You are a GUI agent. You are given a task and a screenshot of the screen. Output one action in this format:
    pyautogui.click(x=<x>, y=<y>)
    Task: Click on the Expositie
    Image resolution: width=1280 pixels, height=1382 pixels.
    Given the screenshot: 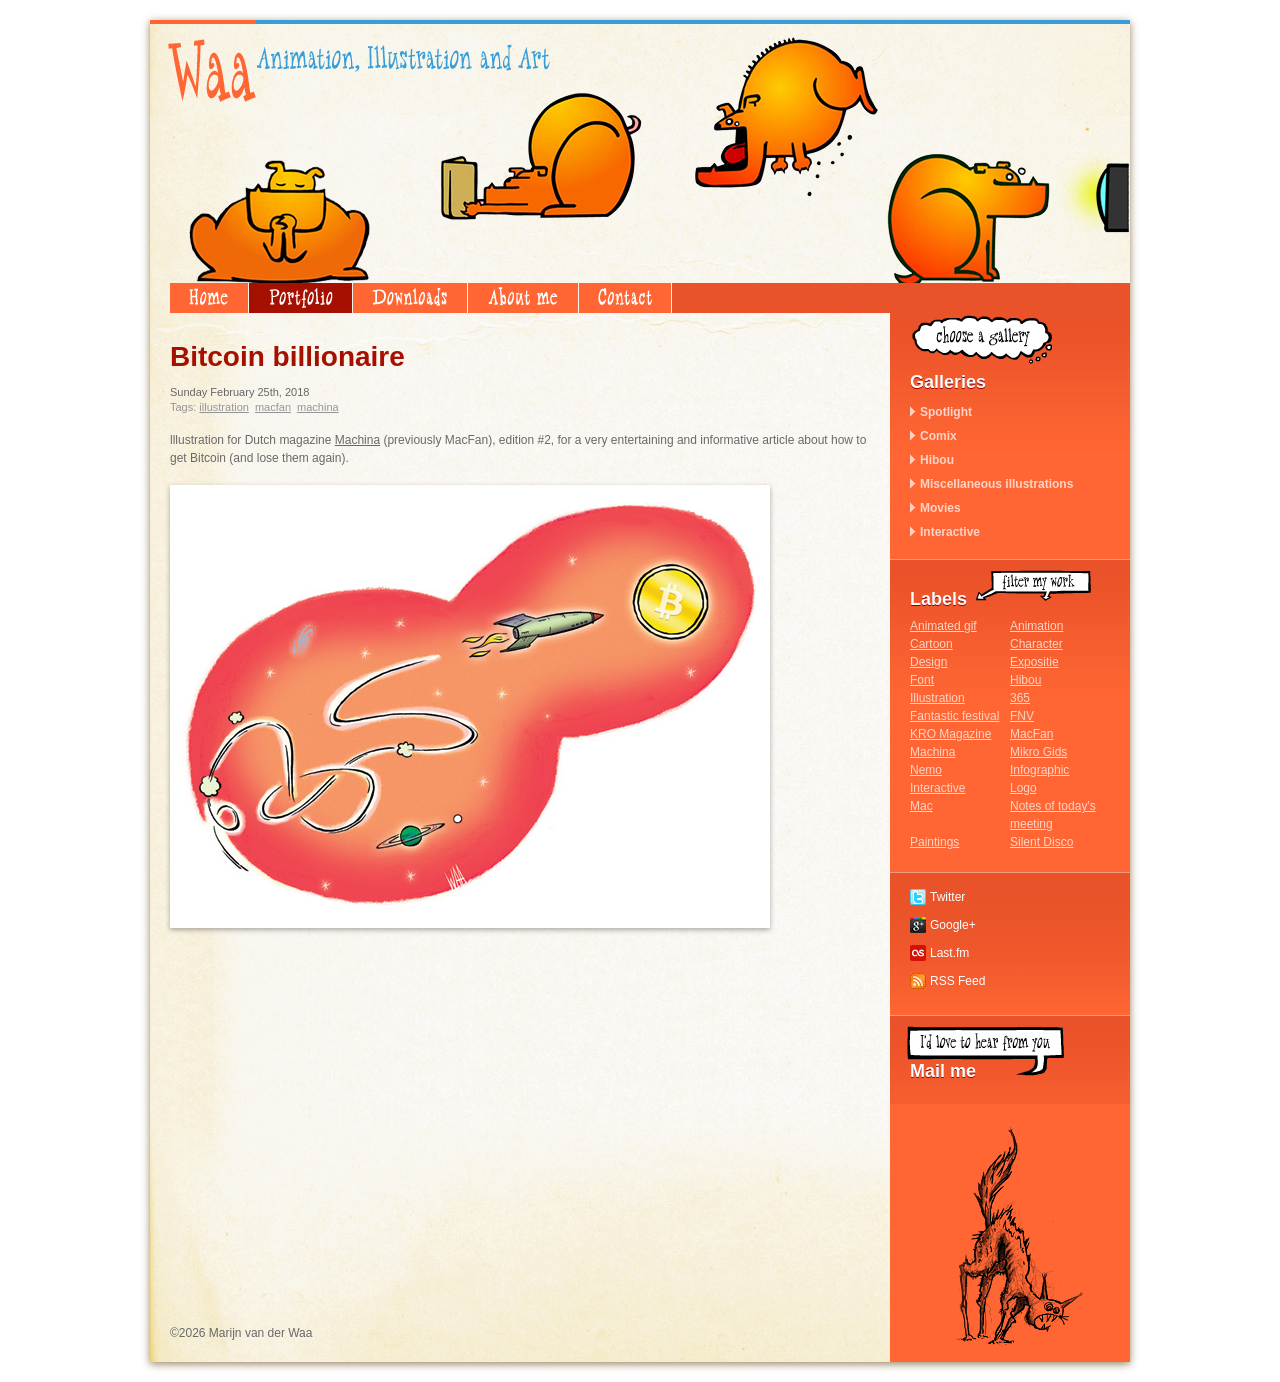 What is the action you would take?
    pyautogui.click(x=1034, y=662)
    